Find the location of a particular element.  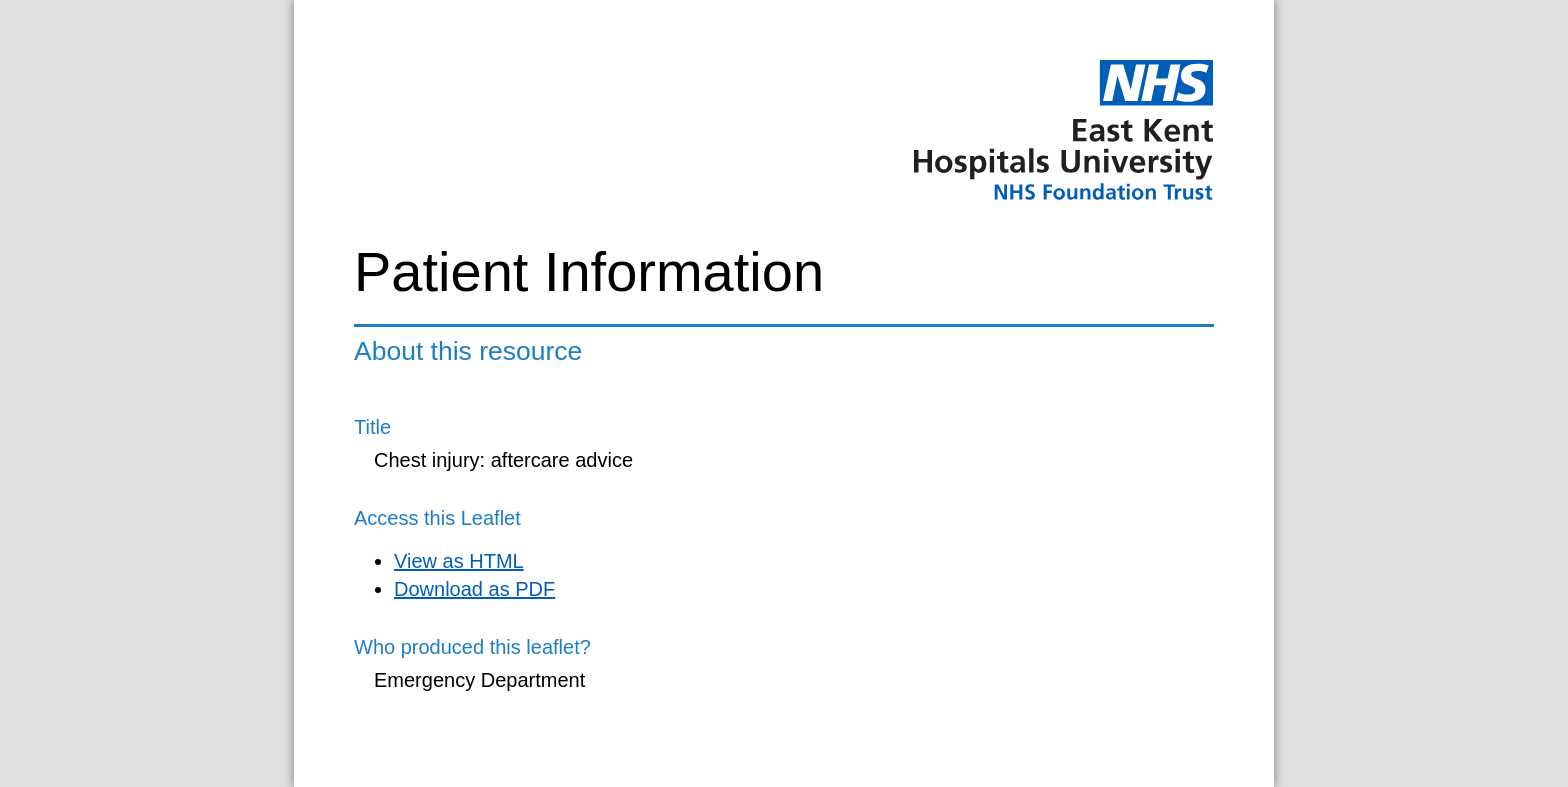

Download as PDF is located at coordinates (474, 589).